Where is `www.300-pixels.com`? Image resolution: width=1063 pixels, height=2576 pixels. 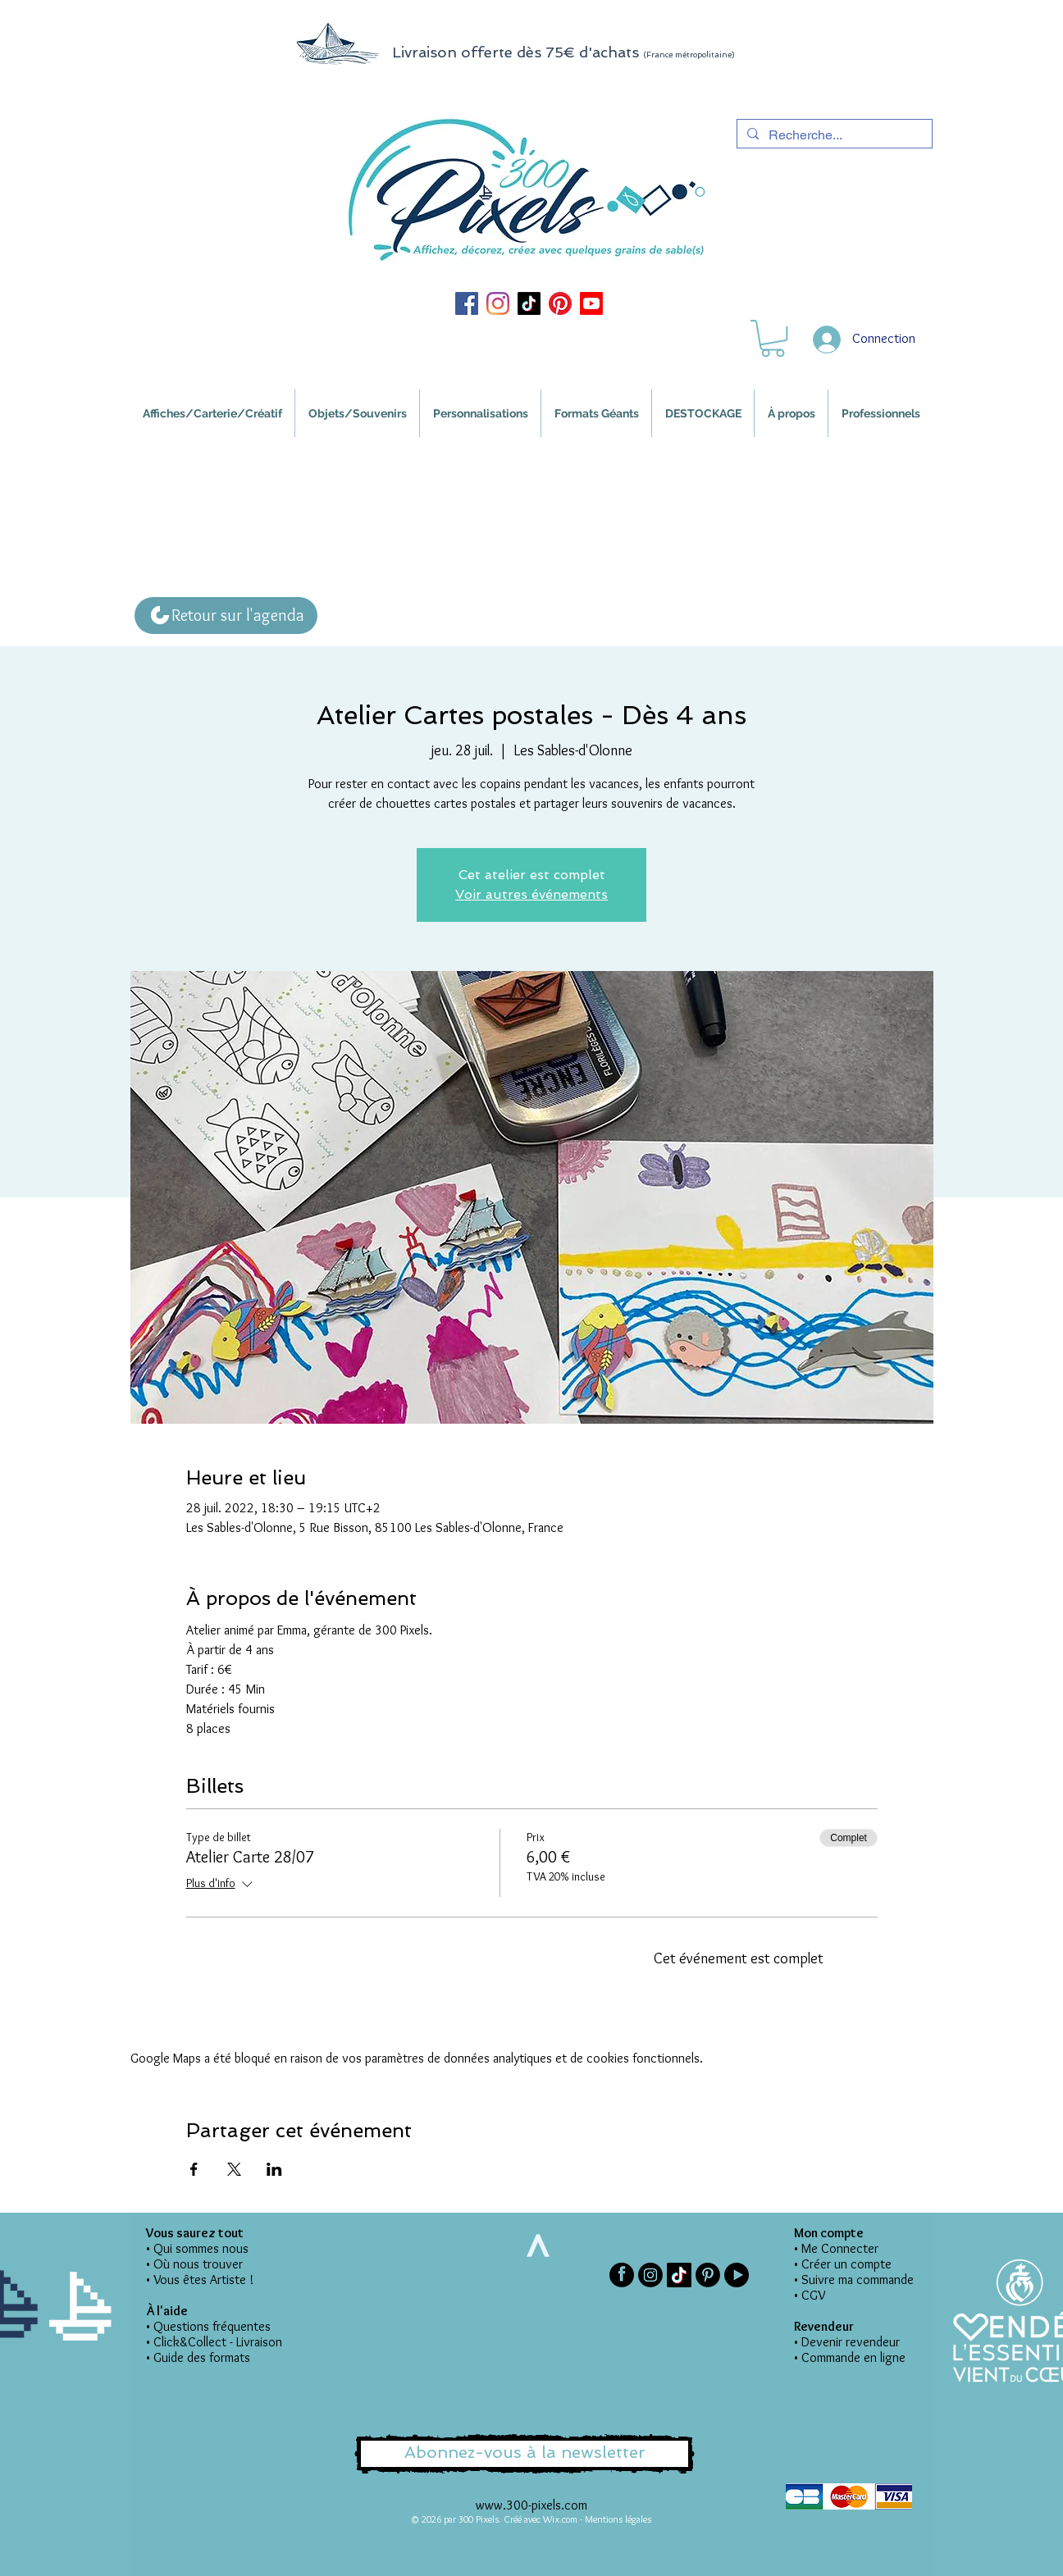 www.300-pixels.com is located at coordinates (531, 2505).